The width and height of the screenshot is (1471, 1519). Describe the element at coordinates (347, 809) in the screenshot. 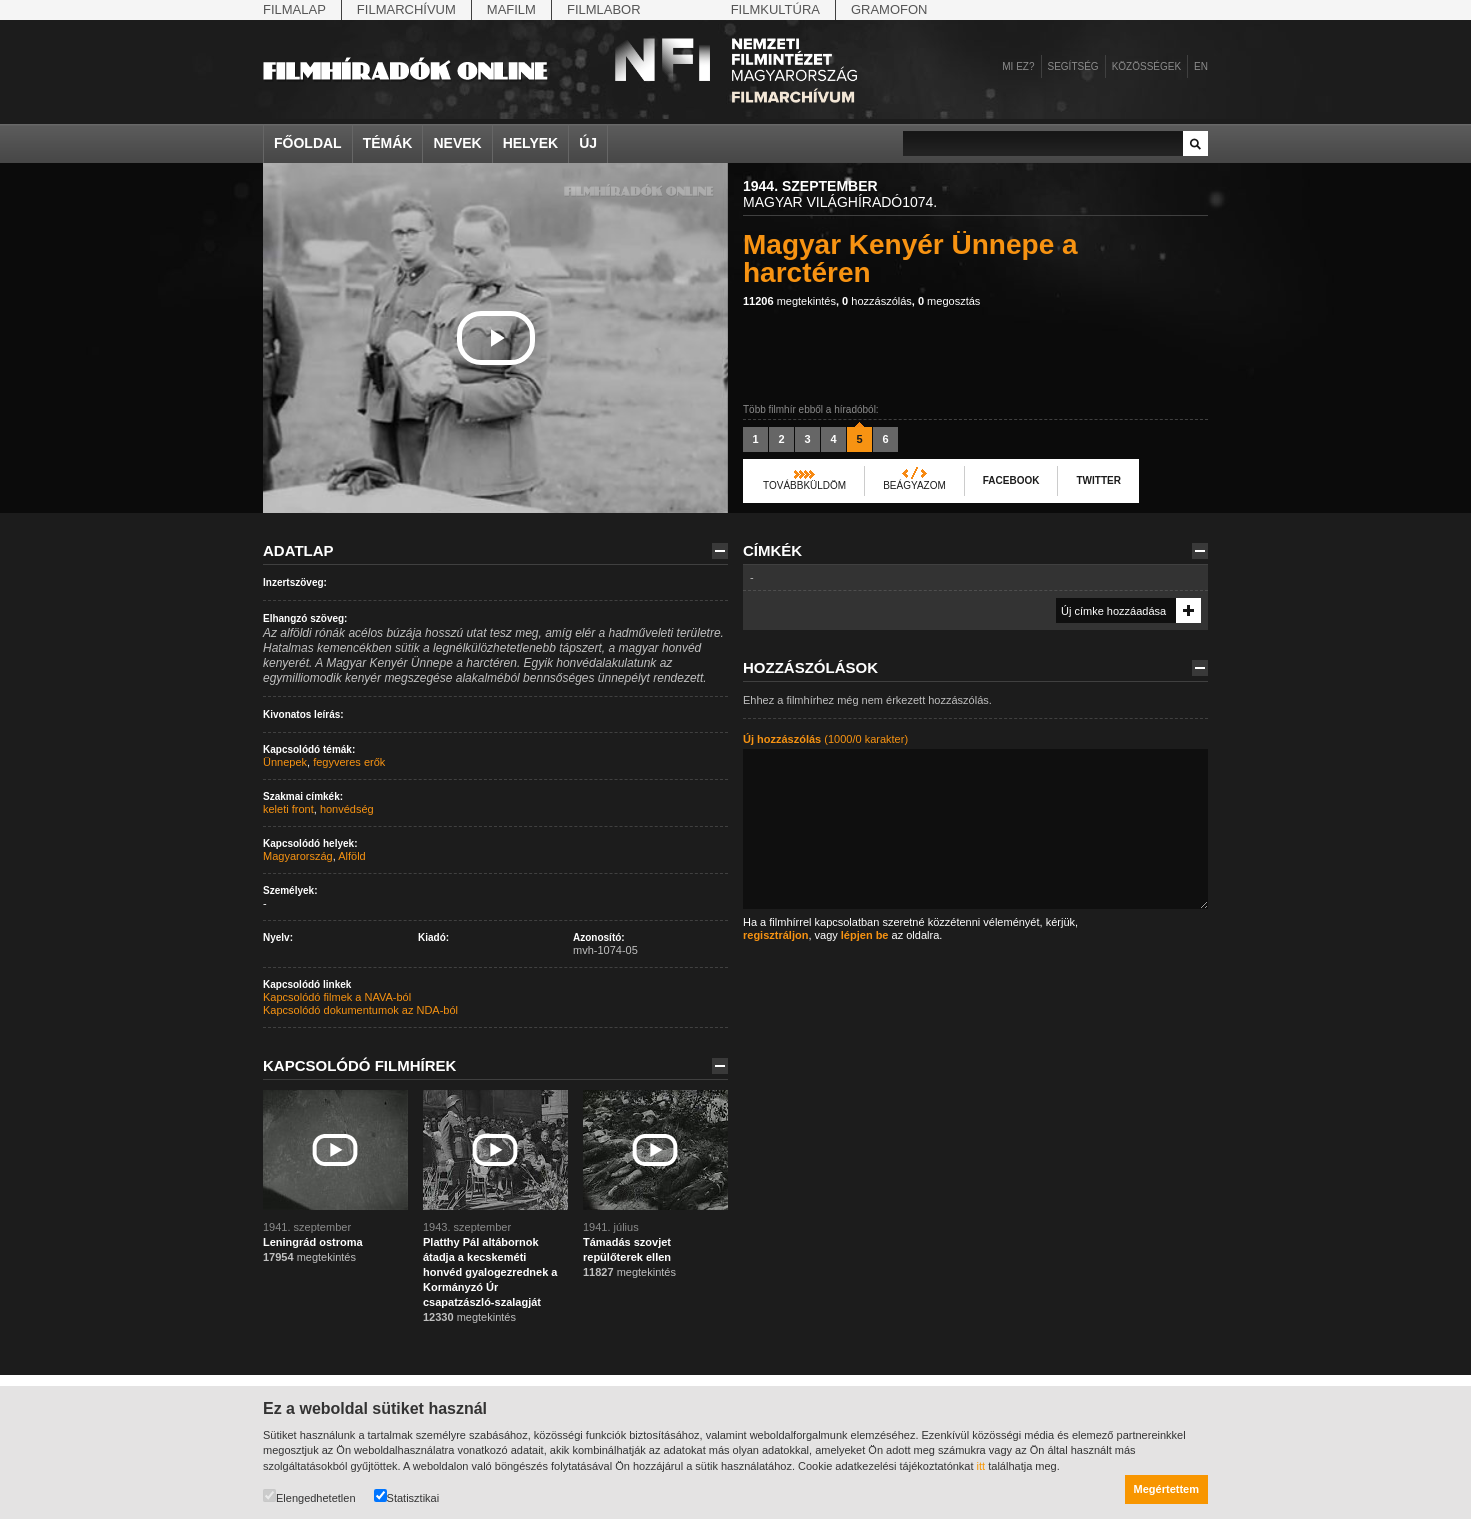

I see `honvédség` at that location.